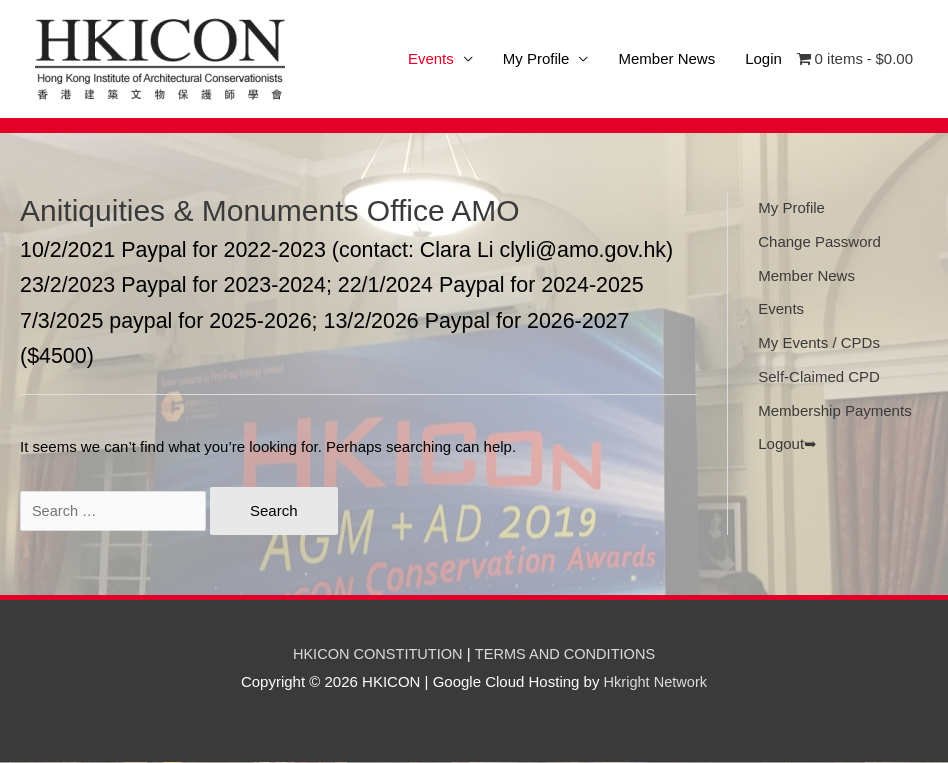  Describe the element at coordinates (787, 444) in the screenshot. I see `Logout➥` at that location.